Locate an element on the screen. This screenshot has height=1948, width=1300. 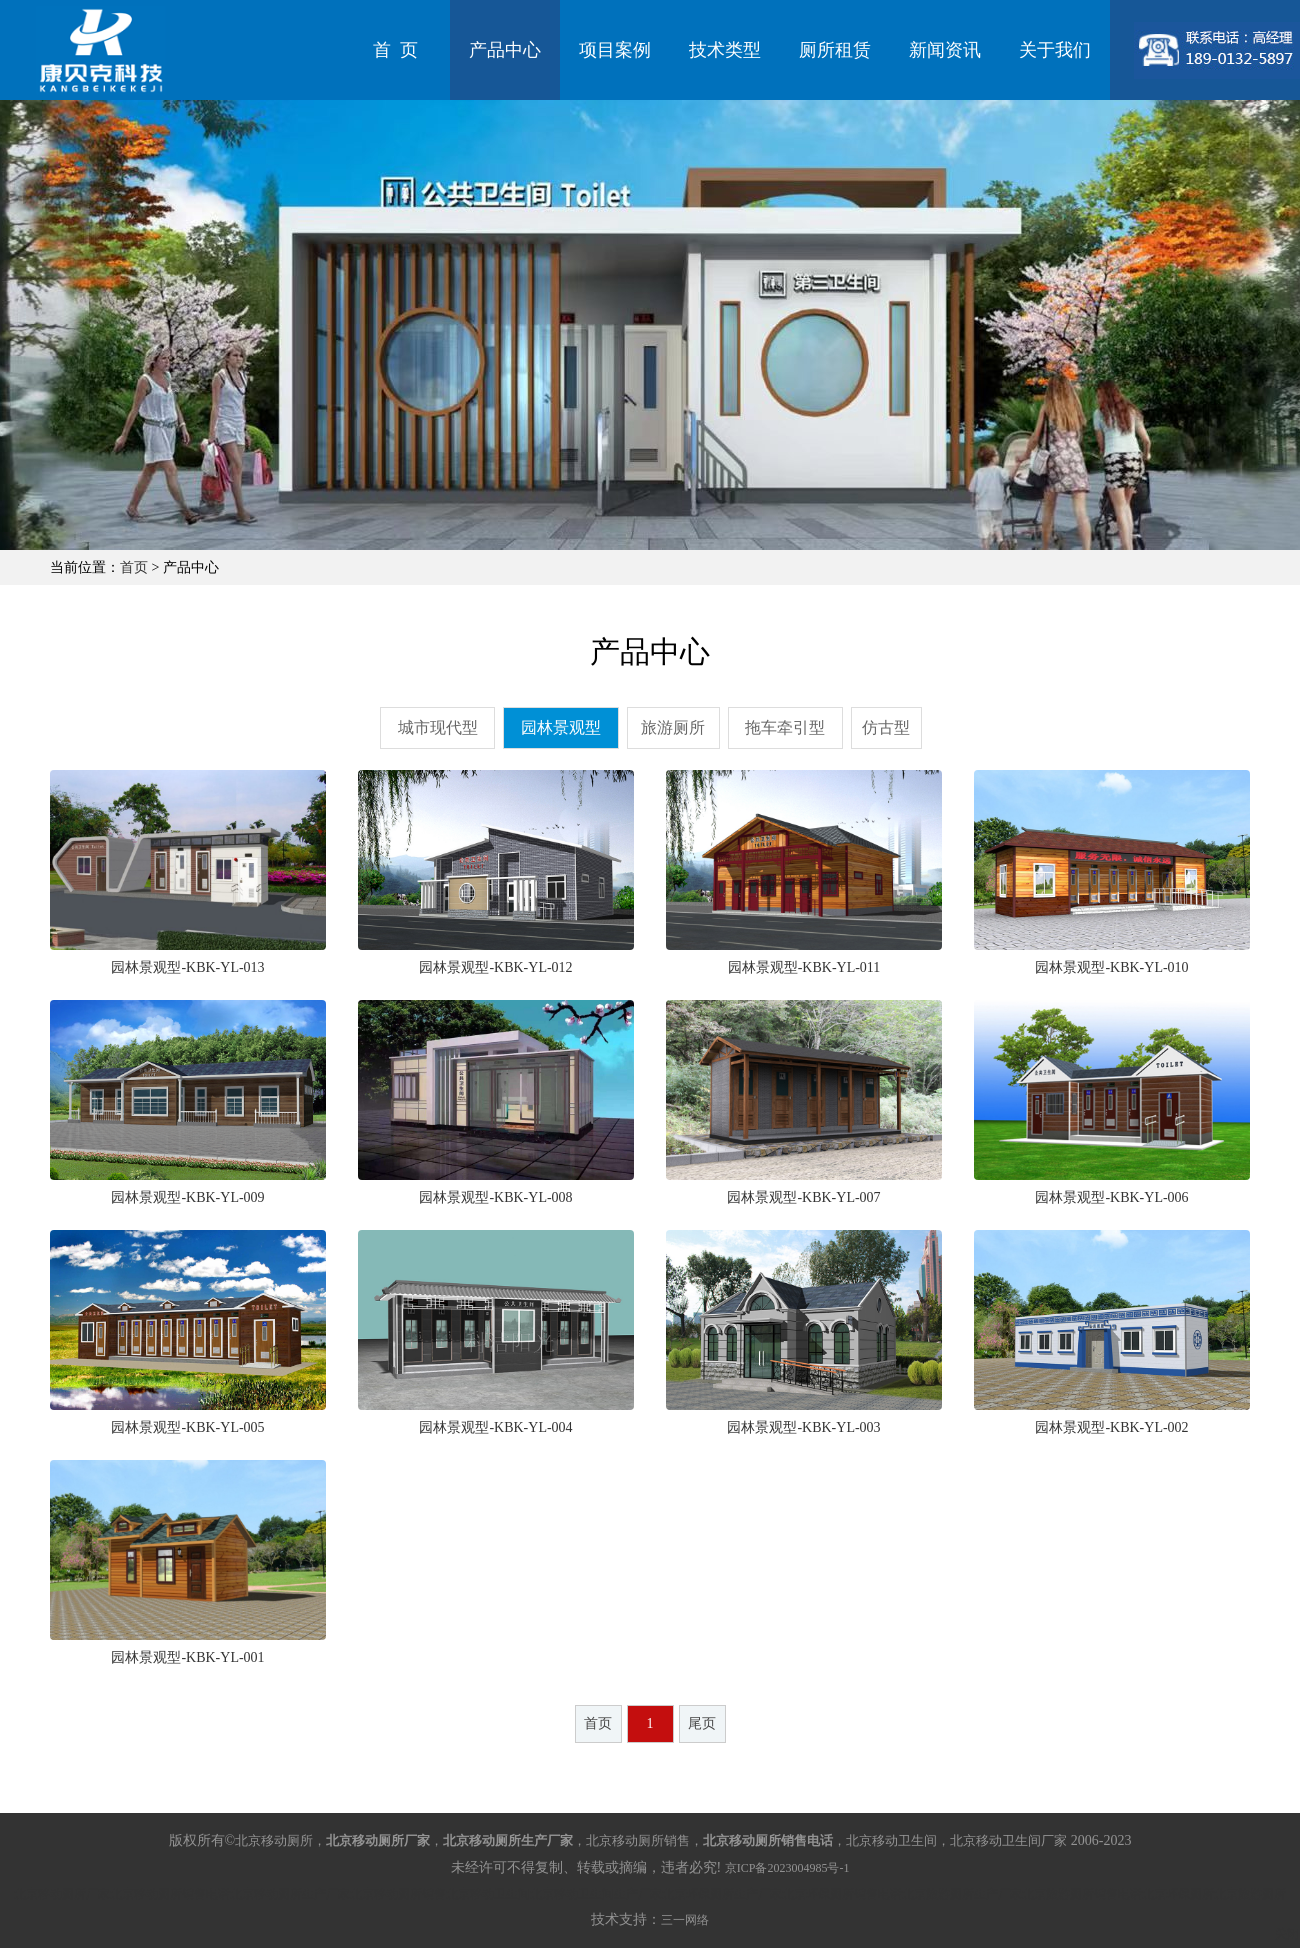
城市现代型 is located at coordinates (438, 727).